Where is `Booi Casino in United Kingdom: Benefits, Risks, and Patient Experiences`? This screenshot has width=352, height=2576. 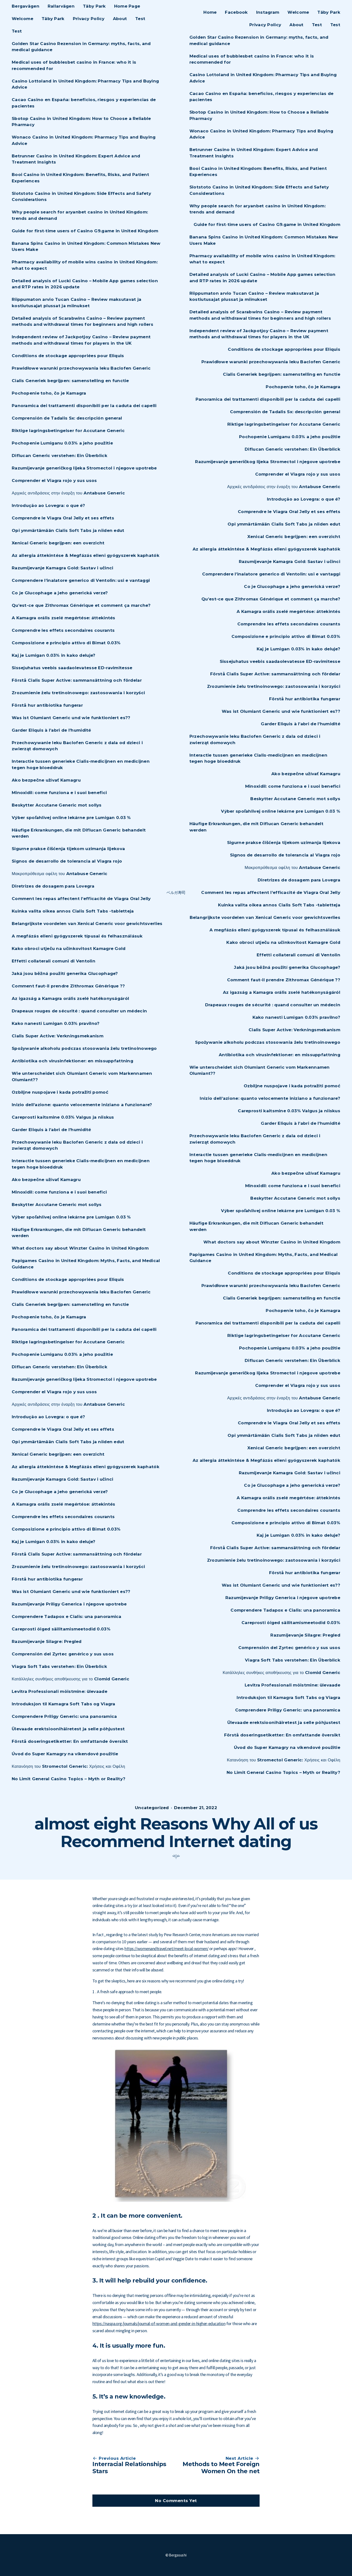
Booi Casino in United Kingdom: Benefits, Risks, and Patient Experiences is located at coordinates (80, 177).